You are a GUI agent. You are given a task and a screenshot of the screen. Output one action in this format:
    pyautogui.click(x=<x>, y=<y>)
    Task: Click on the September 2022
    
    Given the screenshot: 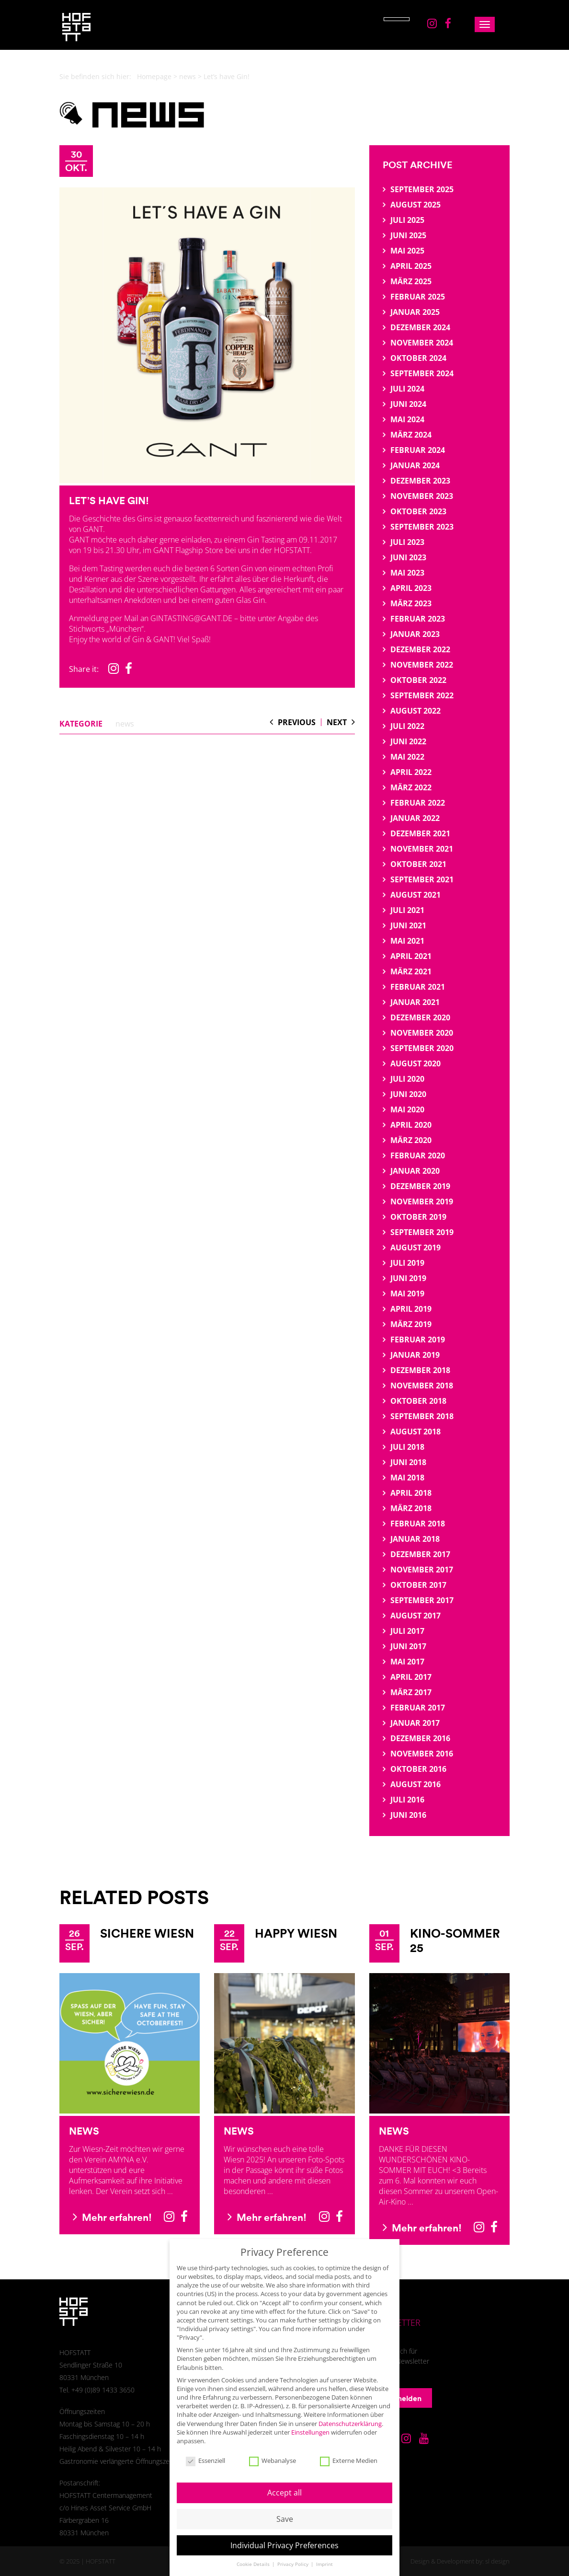 What is the action you would take?
    pyautogui.click(x=422, y=695)
    